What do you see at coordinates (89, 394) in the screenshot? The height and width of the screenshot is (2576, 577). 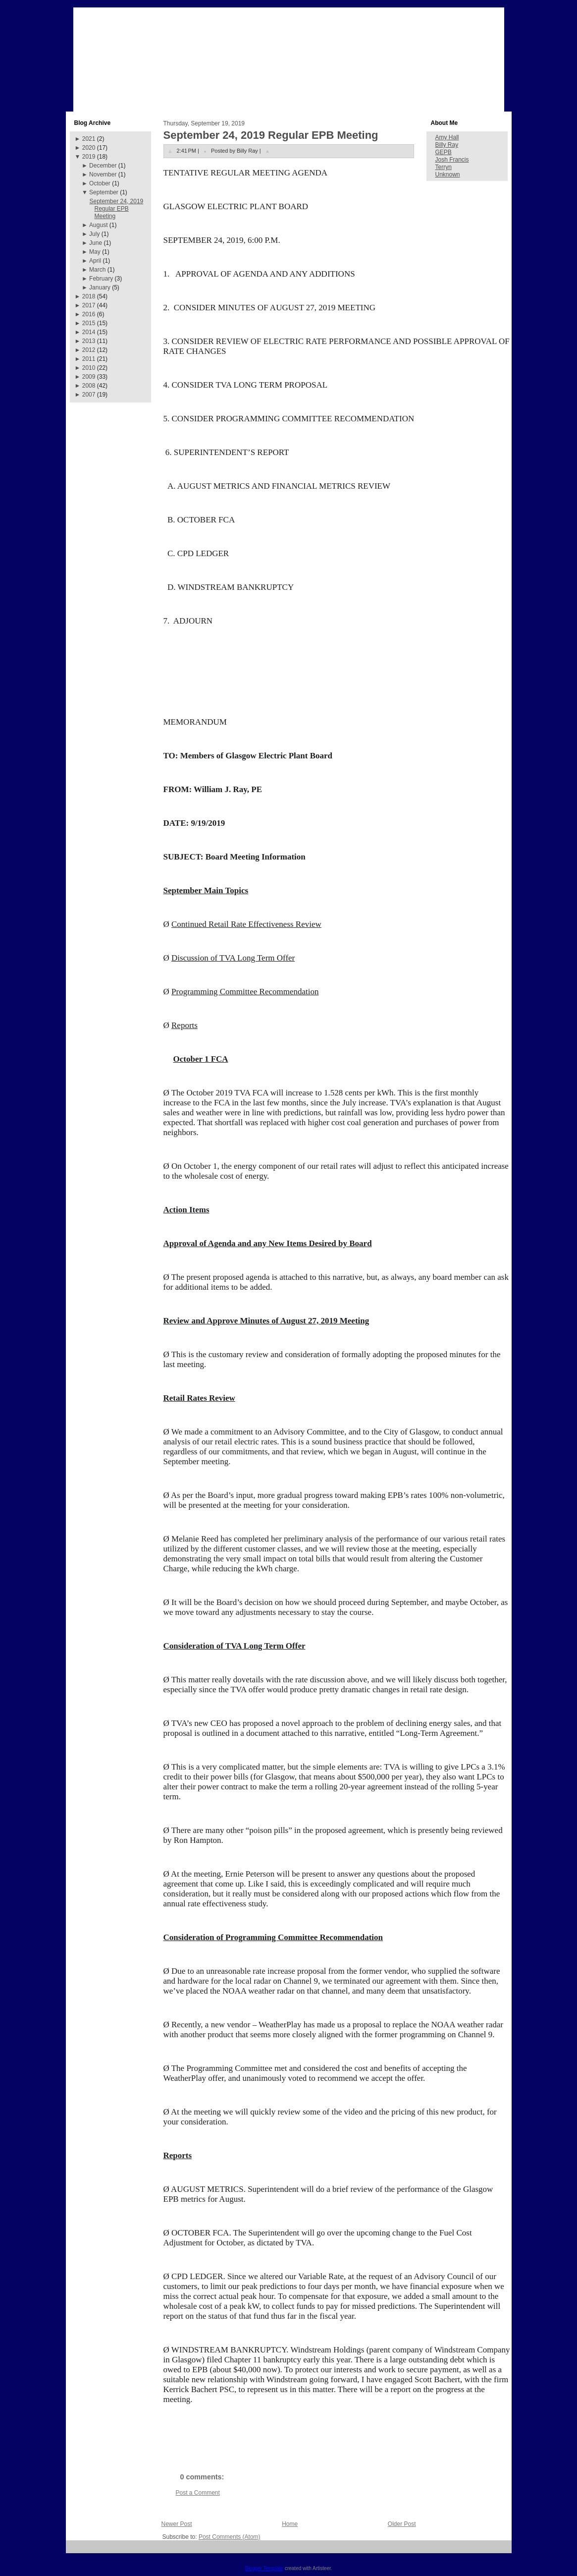 I see `2007` at bounding box center [89, 394].